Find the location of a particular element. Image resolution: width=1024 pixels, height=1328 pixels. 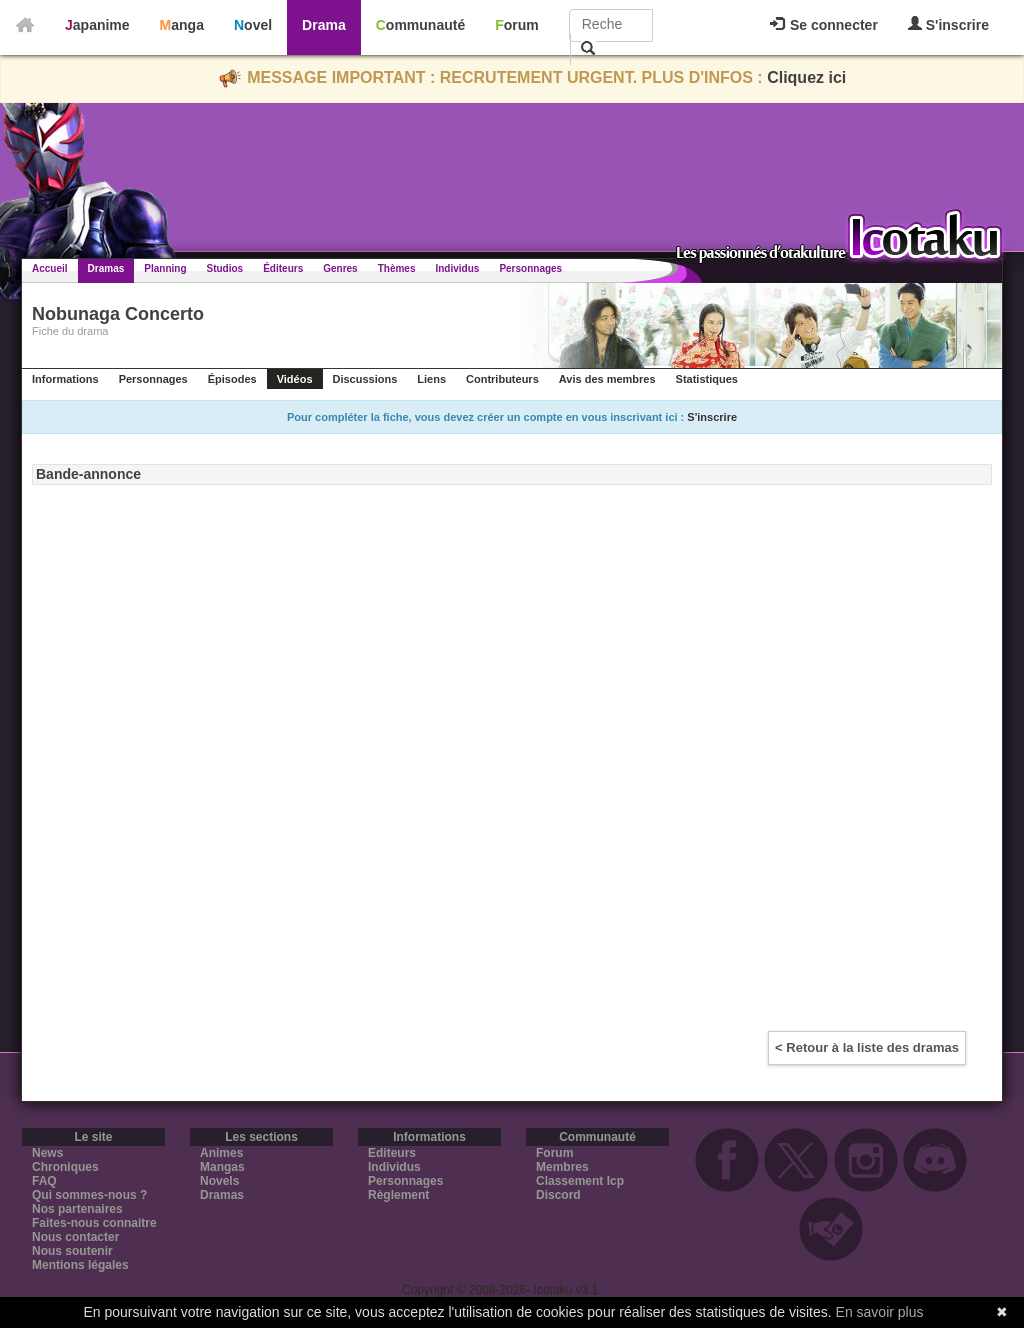

Mangas is located at coordinates (222, 1167).